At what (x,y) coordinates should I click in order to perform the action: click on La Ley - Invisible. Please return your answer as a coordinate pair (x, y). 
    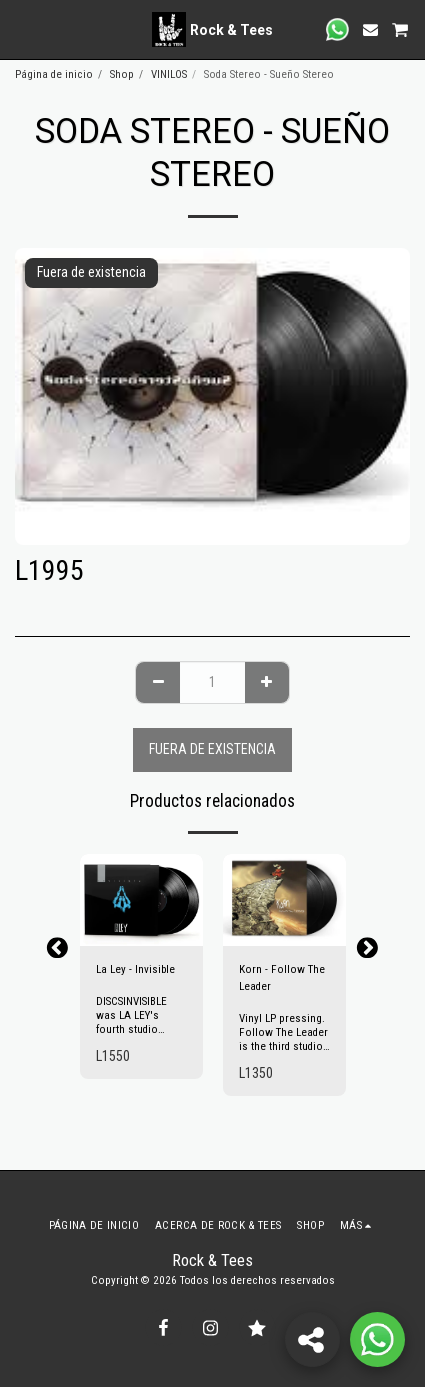
    Looking at the image, I should click on (135, 969).